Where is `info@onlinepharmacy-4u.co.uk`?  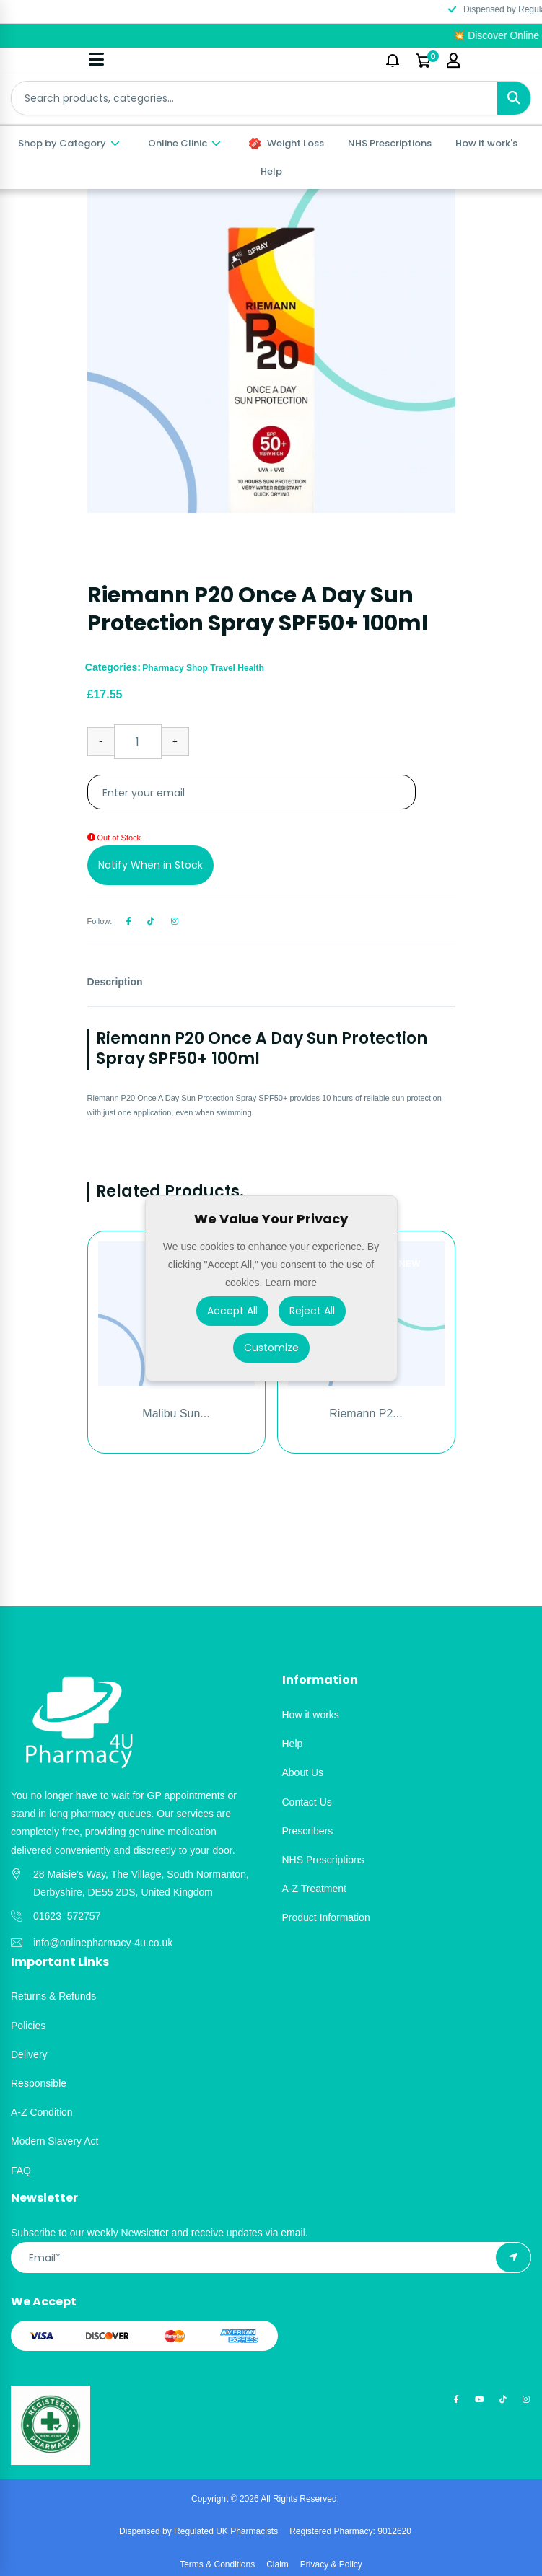 info@onlinepharmacy-4u.co.uk is located at coordinates (102, 1942).